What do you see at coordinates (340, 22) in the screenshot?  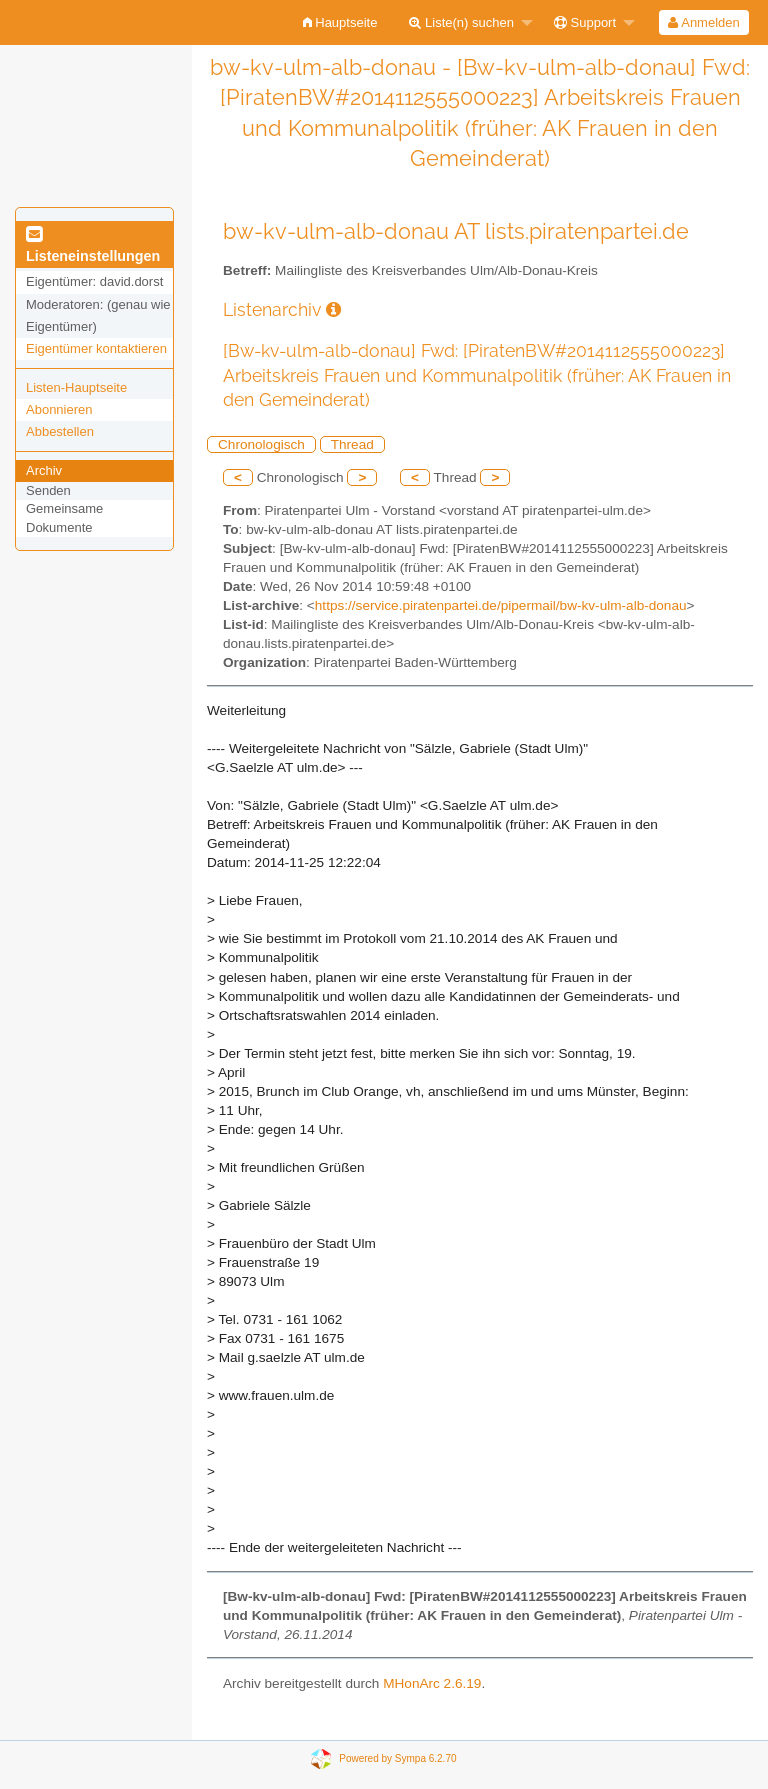 I see `[menuitem]` at bounding box center [340, 22].